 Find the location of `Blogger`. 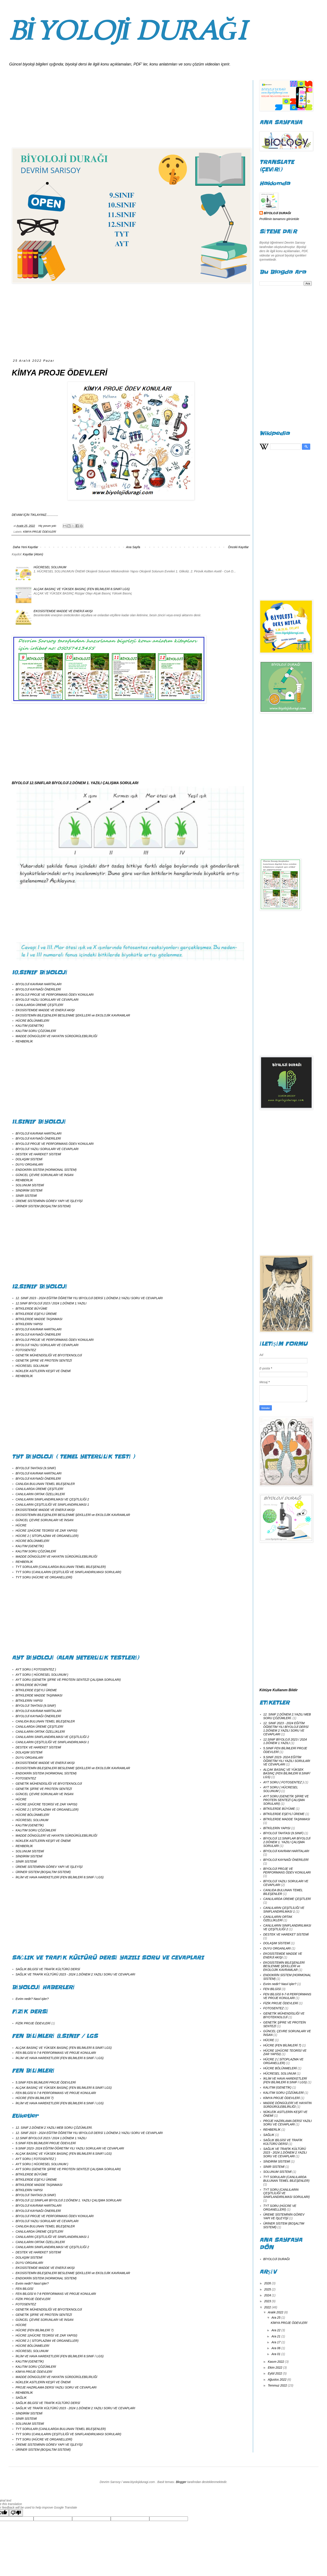

Blogger is located at coordinates (181, 2482).